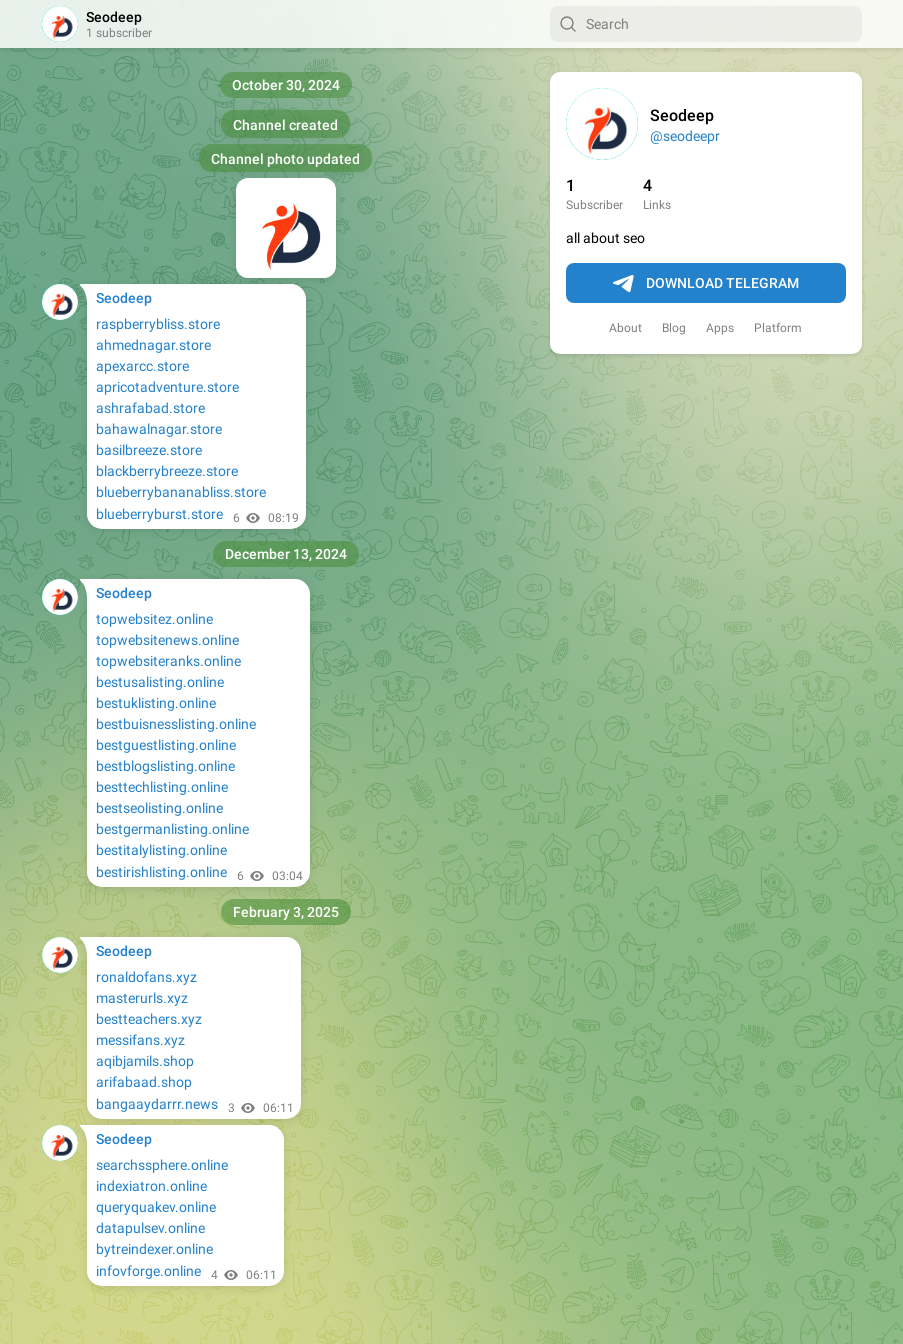  I want to click on bytreindexer.online, so click(154, 1249).